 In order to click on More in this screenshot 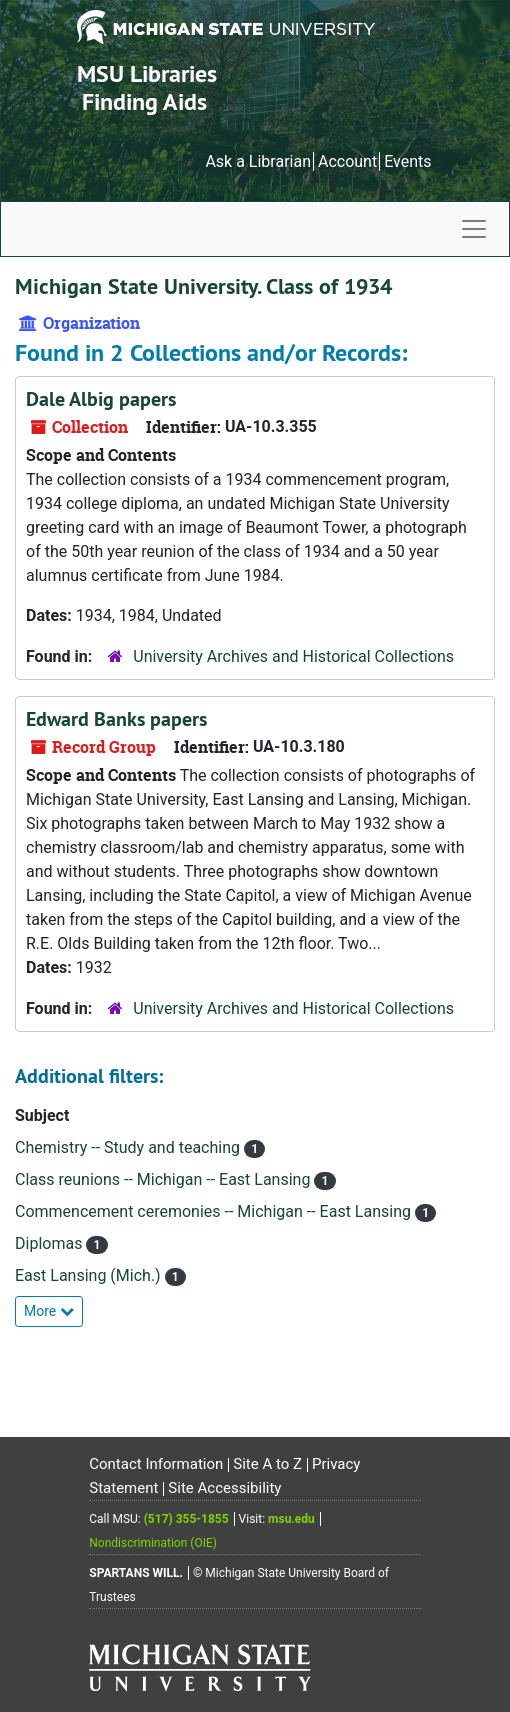, I will do `click(49, 1311)`.